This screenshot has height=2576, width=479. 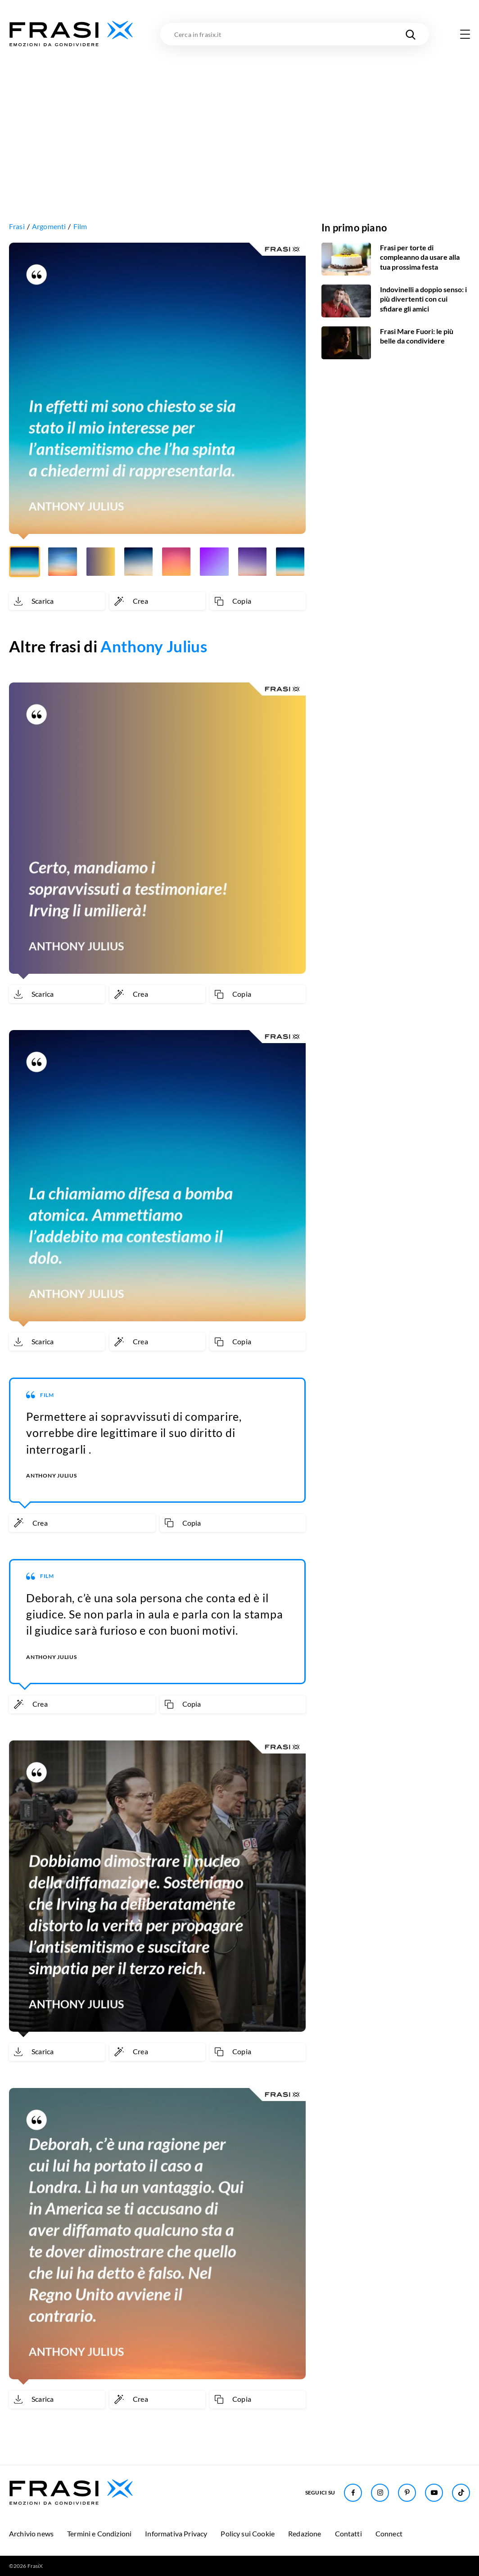 I want to click on Contatti, so click(x=348, y=2533).